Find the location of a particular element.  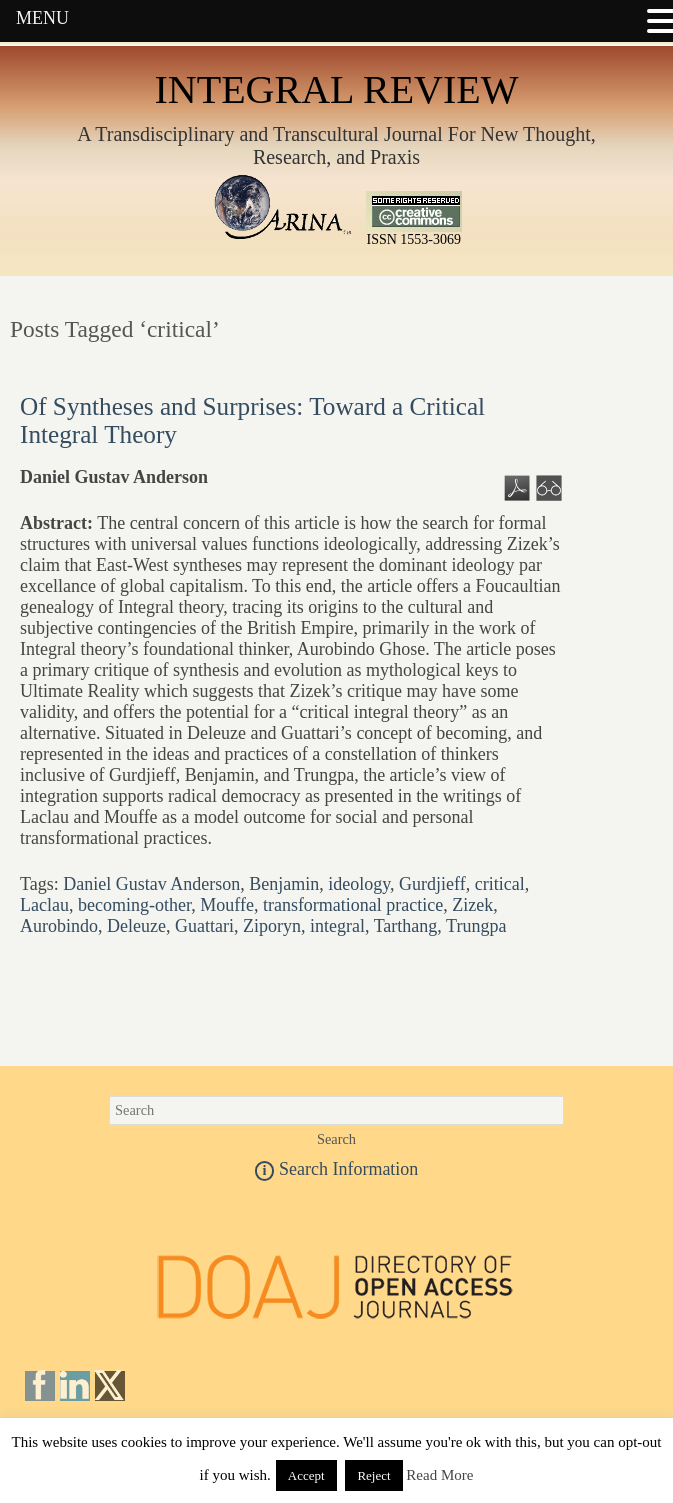

Aurobindo is located at coordinates (59, 926).